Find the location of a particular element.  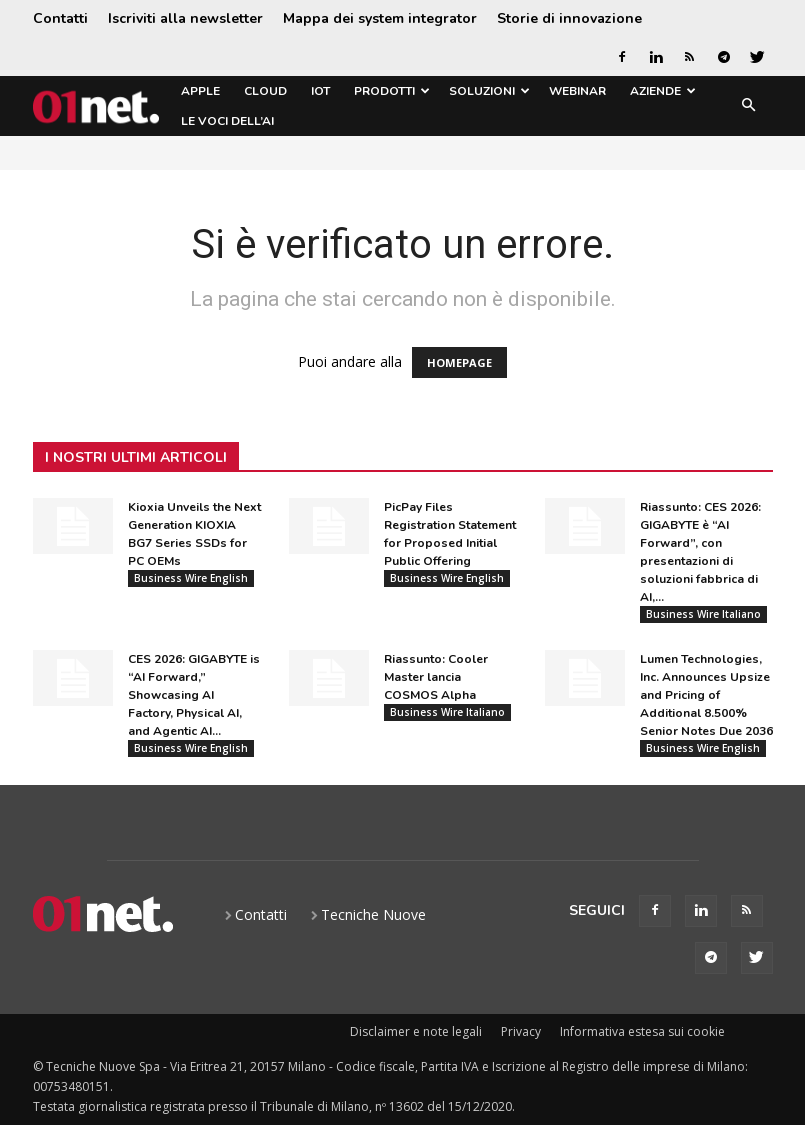

Aziende is located at coordinates (663, 91).